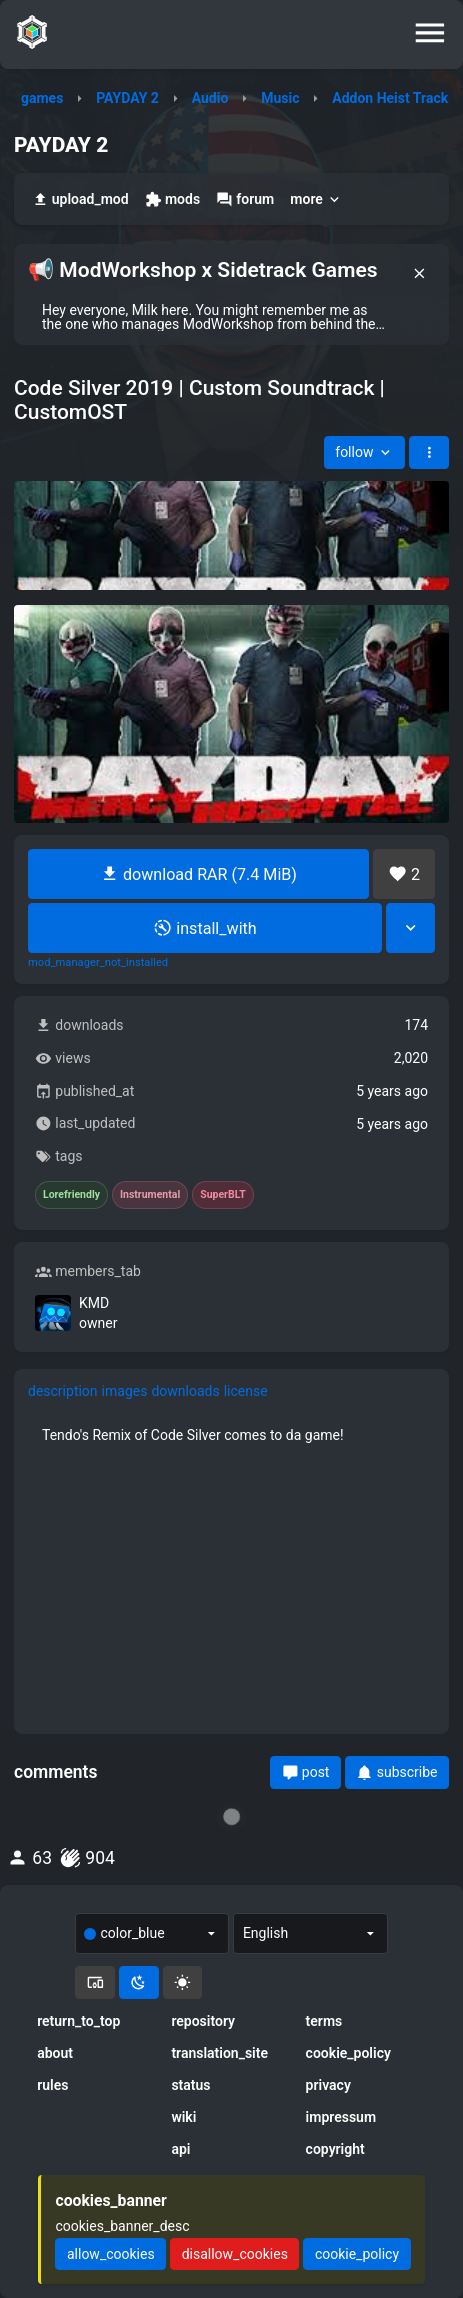  What do you see at coordinates (231, 1435) in the screenshot?
I see `[tabpanel]` at bounding box center [231, 1435].